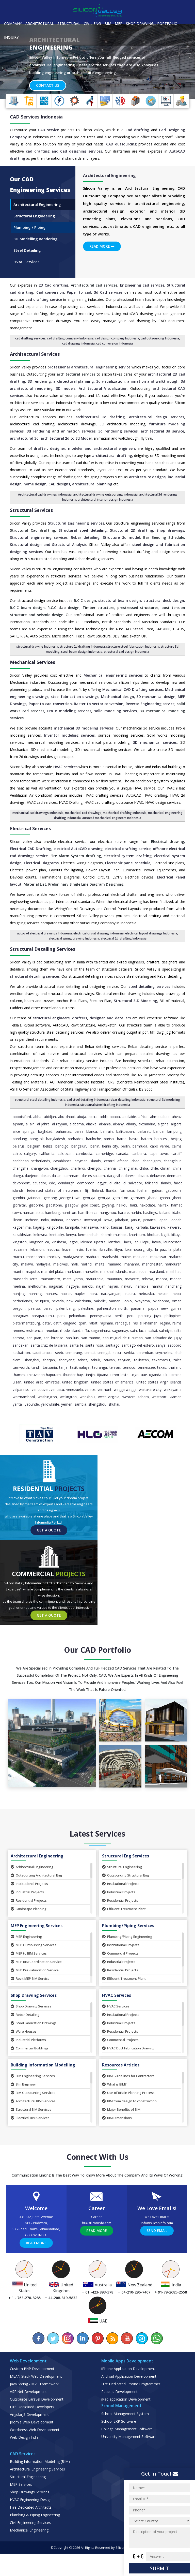 This screenshot has height=2576, width=195. Describe the element at coordinates (31, 1183) in the screenshot. I see `Caribbean Netherlands` at that location.